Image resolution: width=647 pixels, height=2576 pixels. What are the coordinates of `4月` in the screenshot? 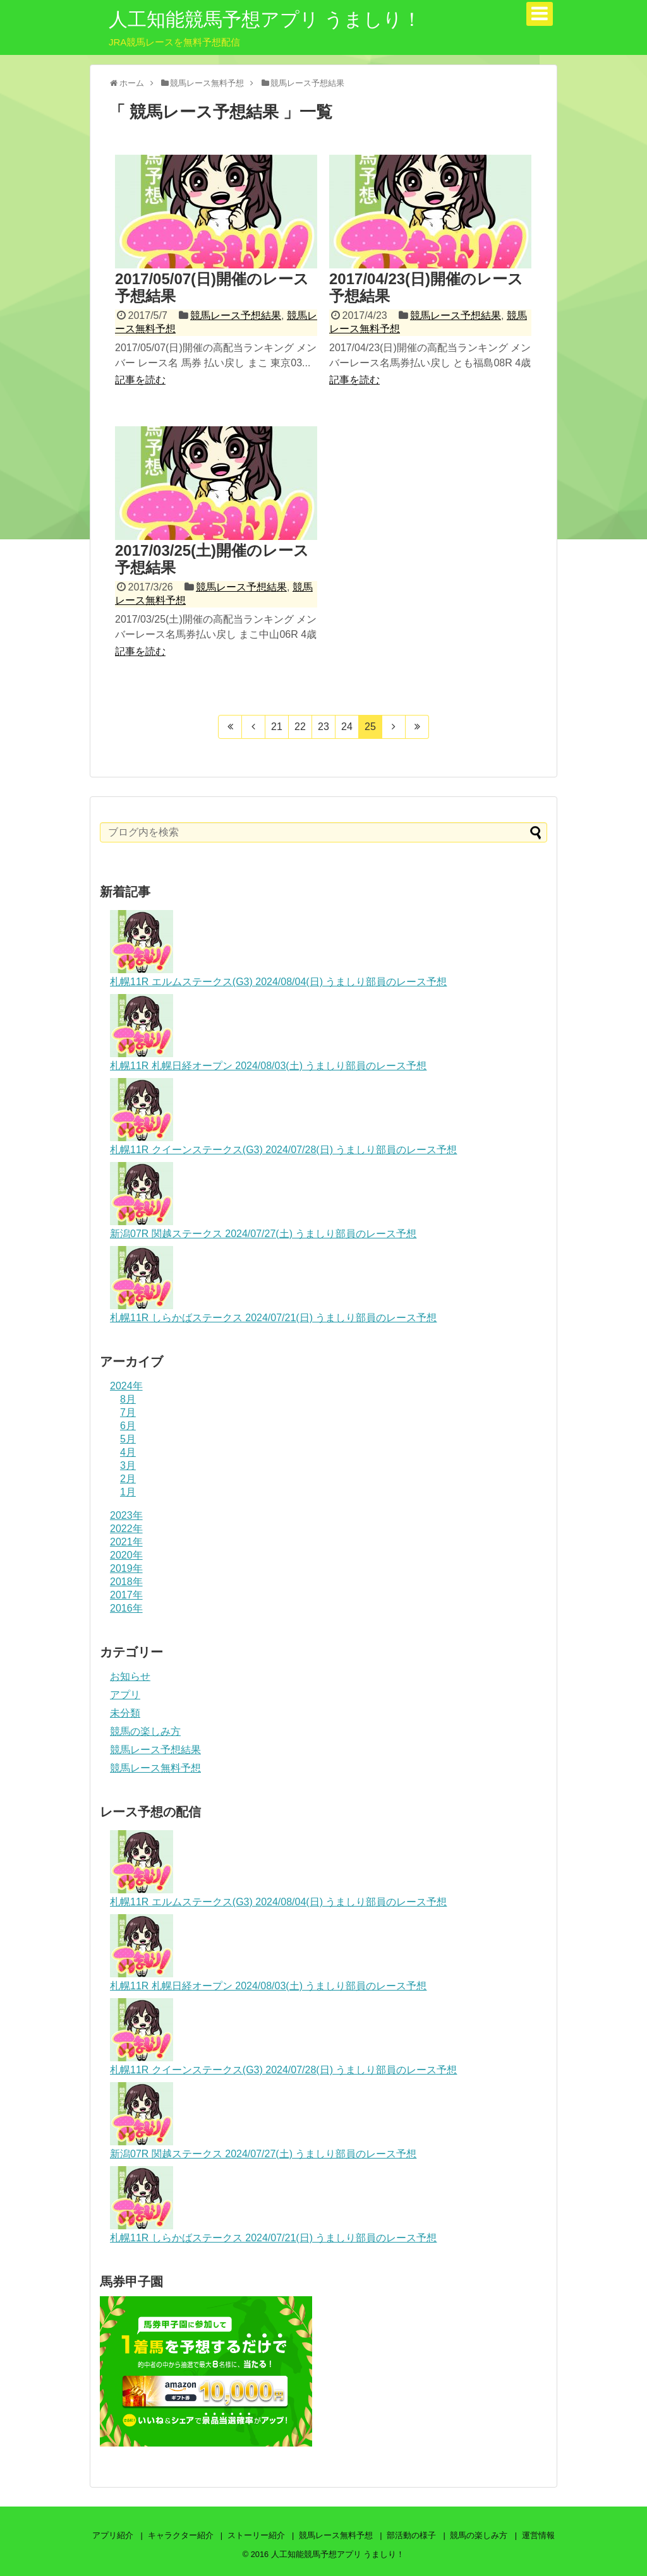 It's located at (128, 1452).